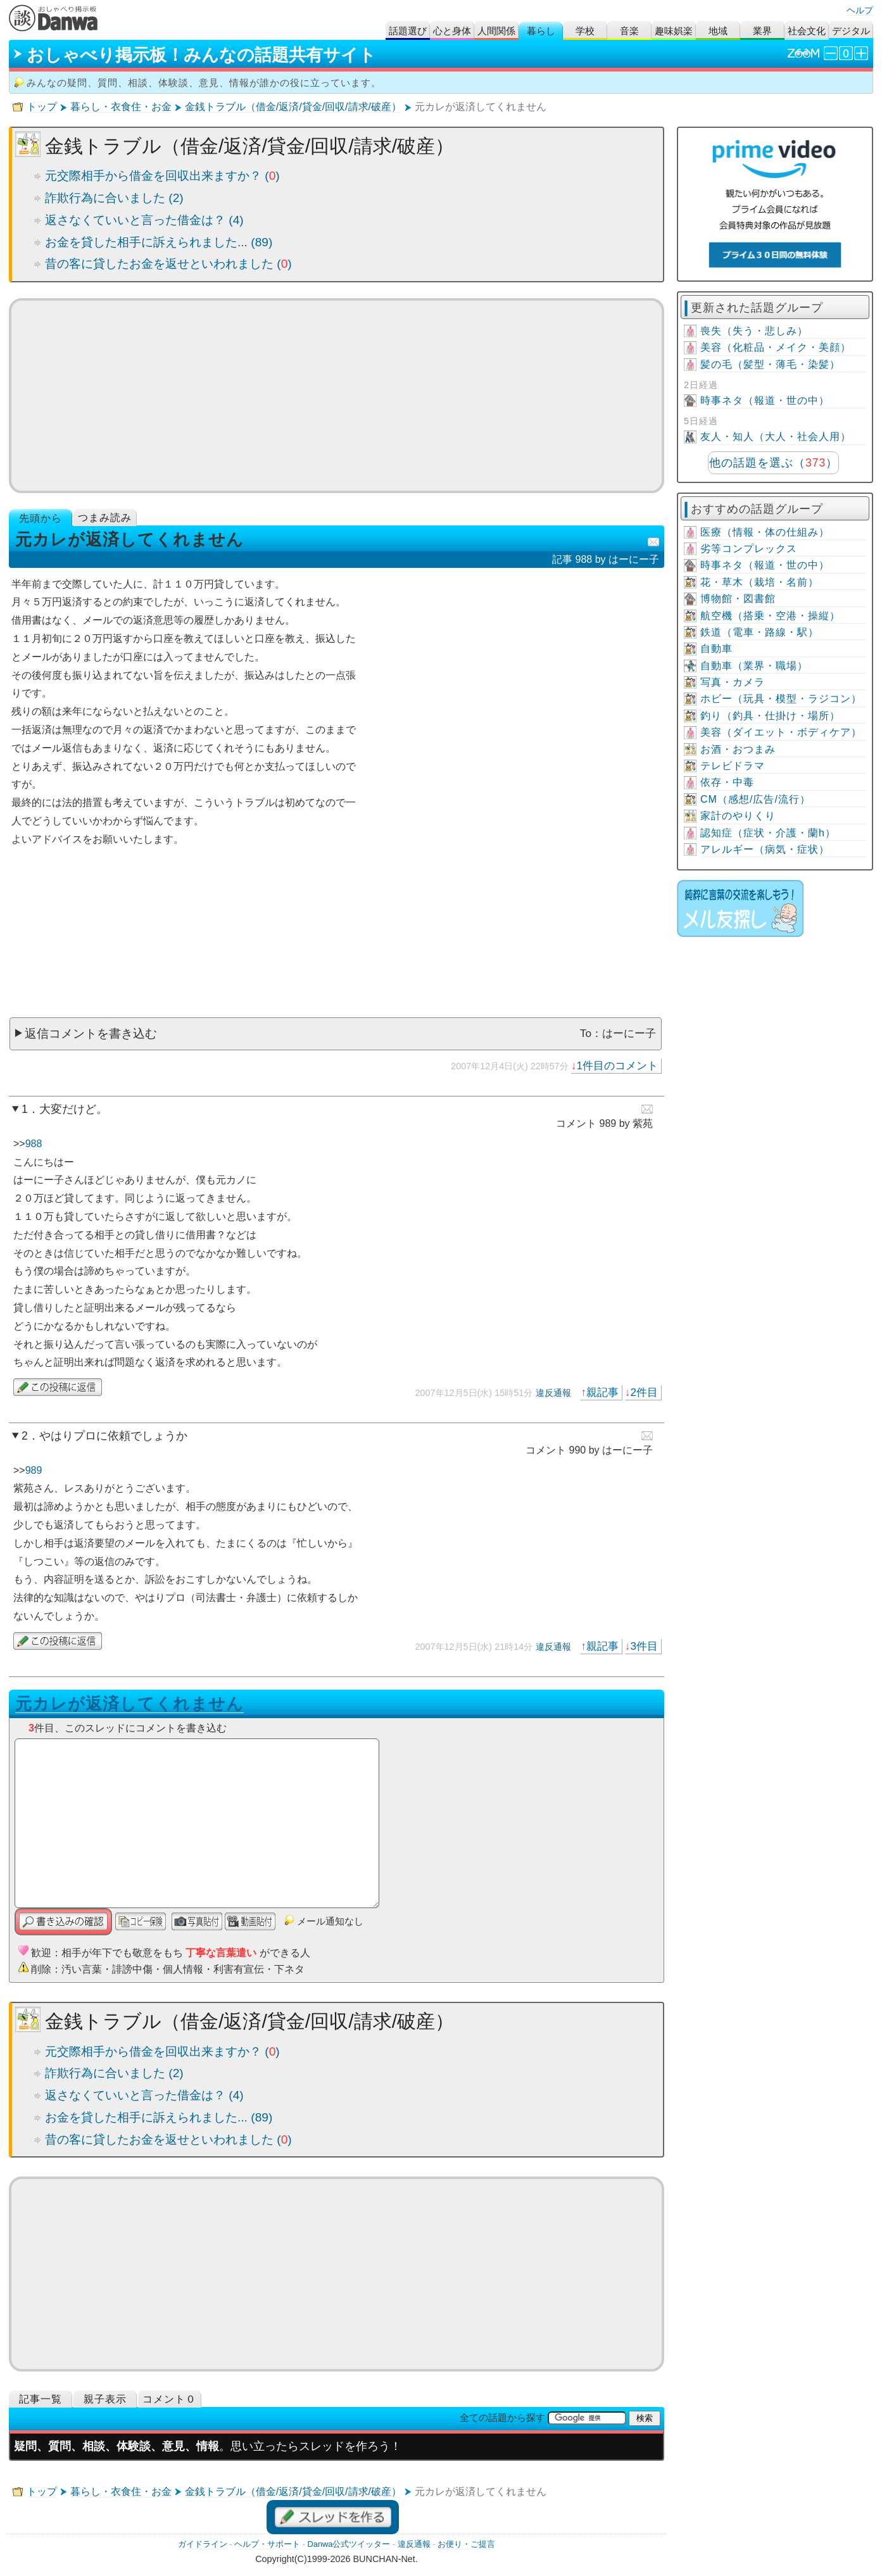  Describe the element at coordinates (408, 30) in the screenshot. I see `話題選び` at that location.